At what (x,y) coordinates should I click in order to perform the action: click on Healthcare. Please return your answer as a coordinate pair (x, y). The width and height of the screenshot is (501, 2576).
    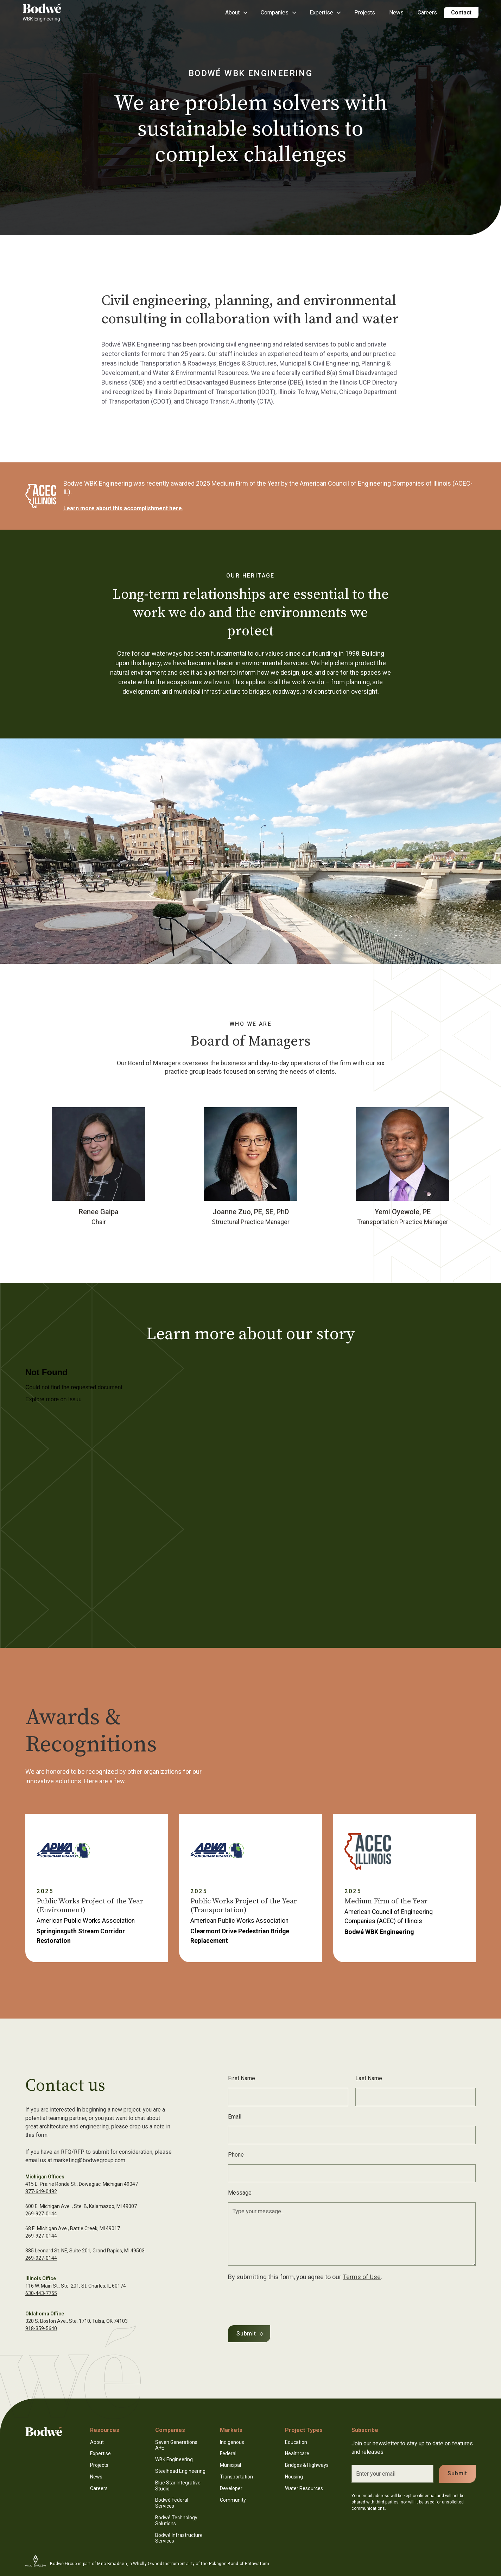
    Looking at the image, I should click on (297, 2453).